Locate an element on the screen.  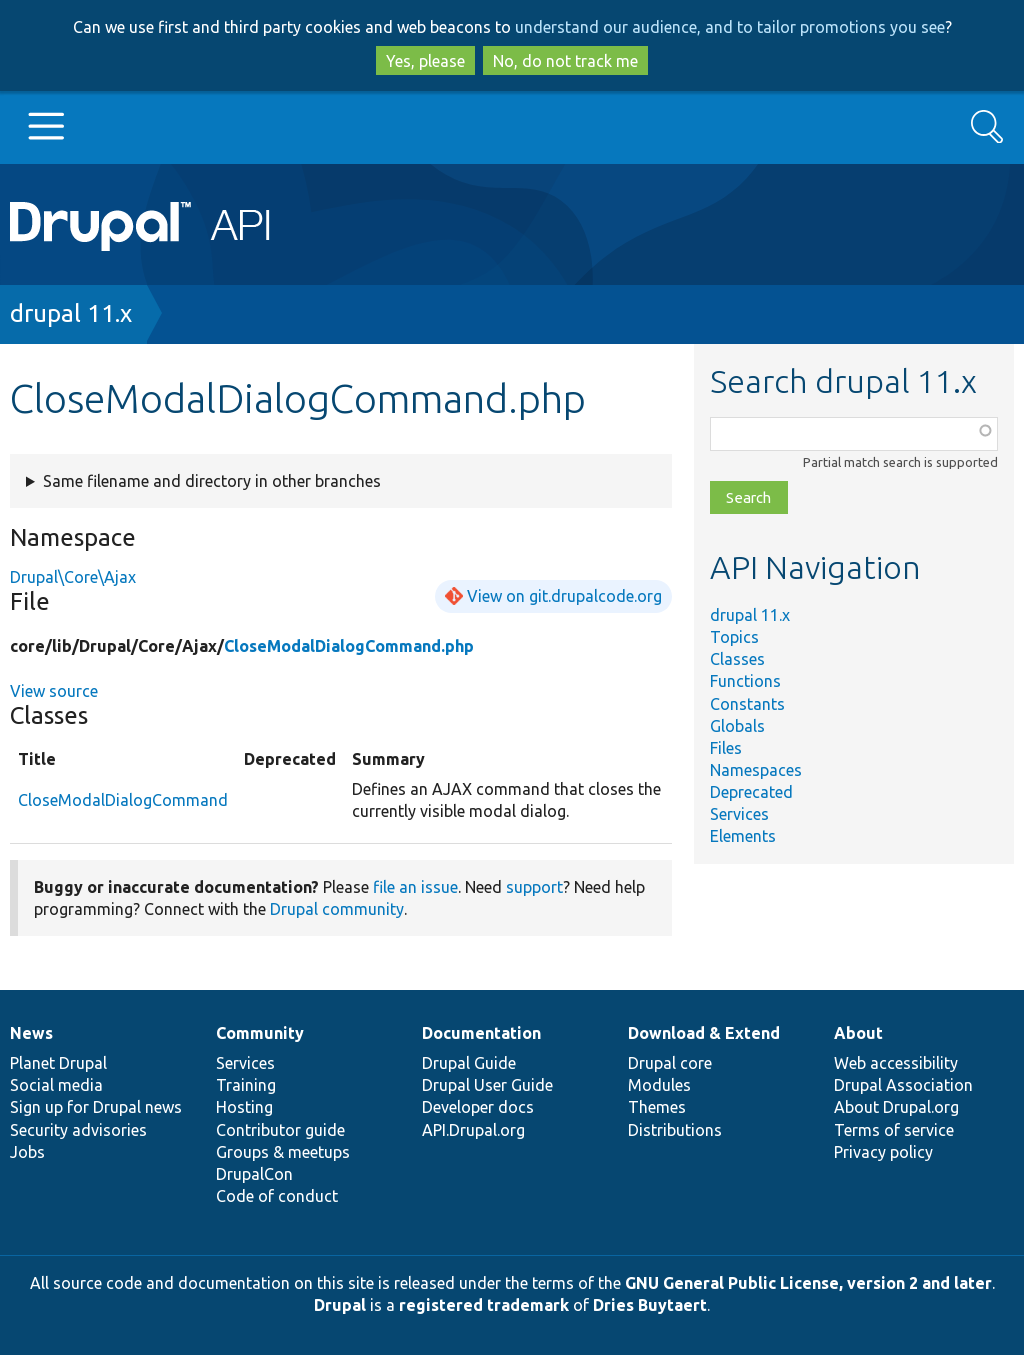
Drupal is located at coordinates (340, 1305).